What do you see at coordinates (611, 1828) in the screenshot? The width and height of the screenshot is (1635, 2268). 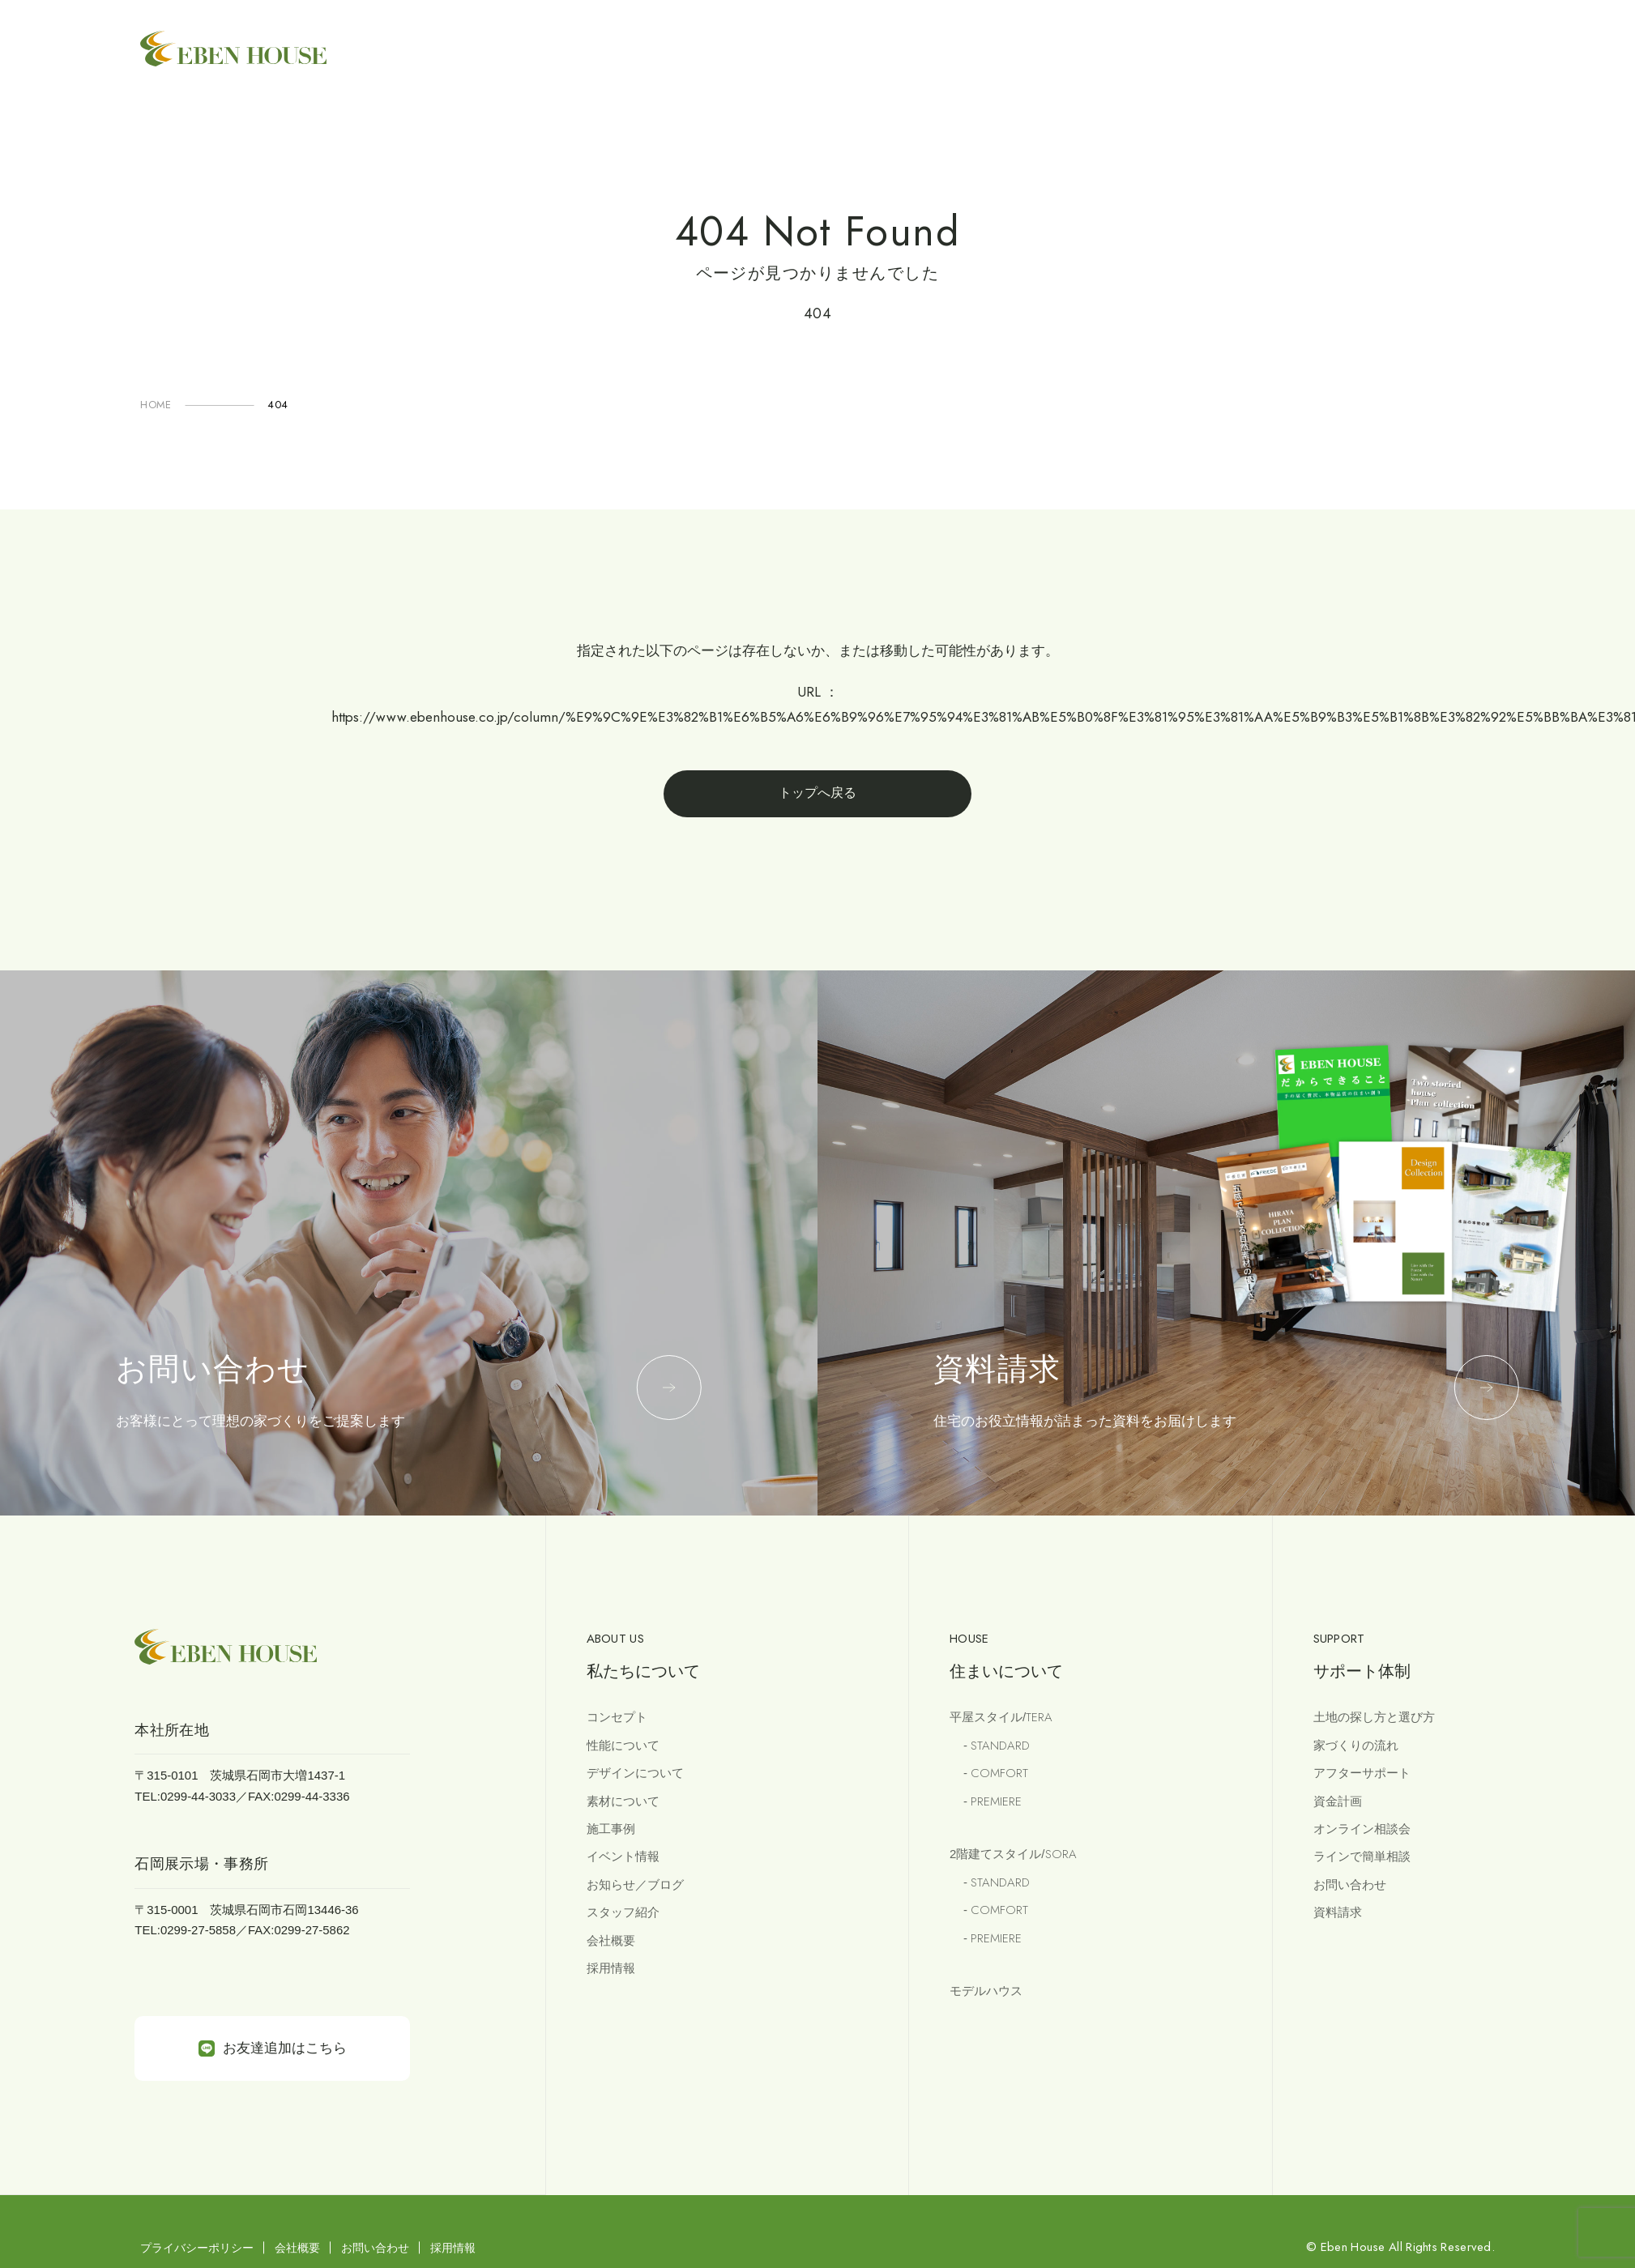 I see `施工事例` at bounding box center [611, 1828].